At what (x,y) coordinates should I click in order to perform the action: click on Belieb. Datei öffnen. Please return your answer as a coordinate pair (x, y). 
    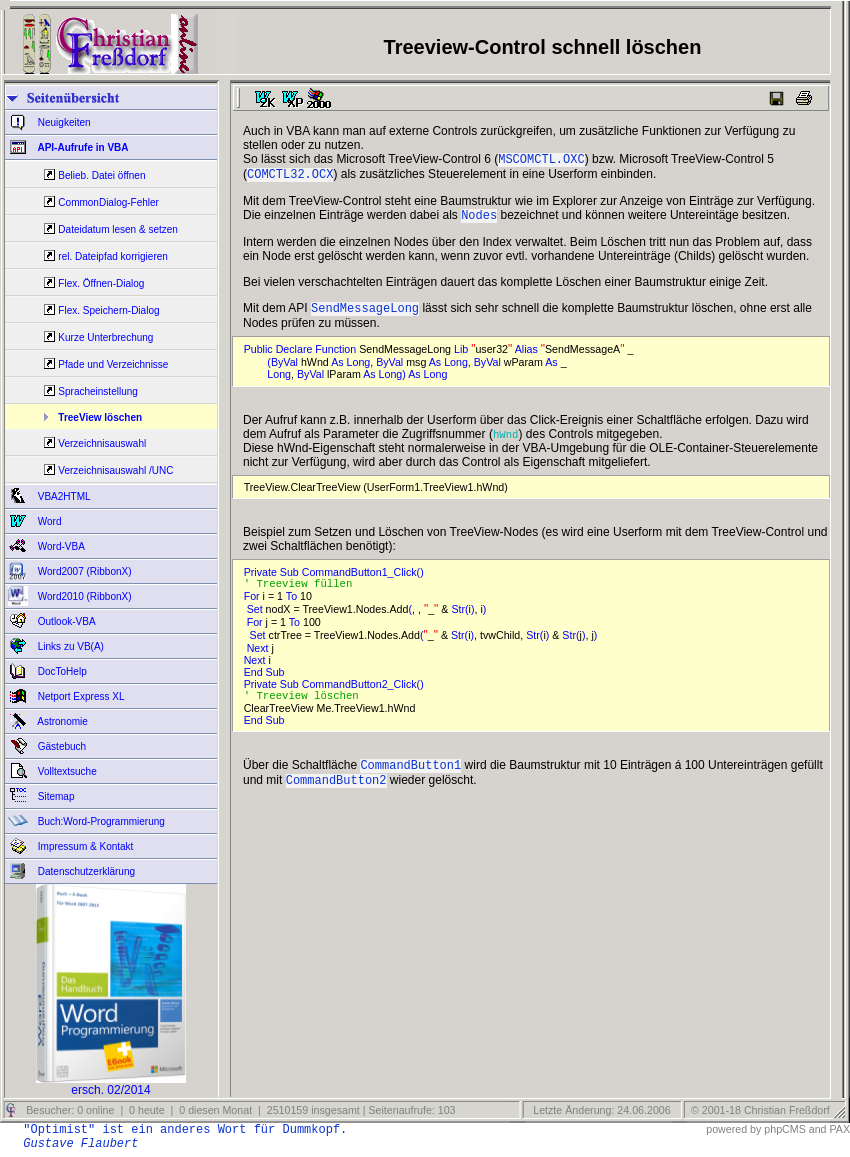
    Looking at the image, I should click on (101, 175).